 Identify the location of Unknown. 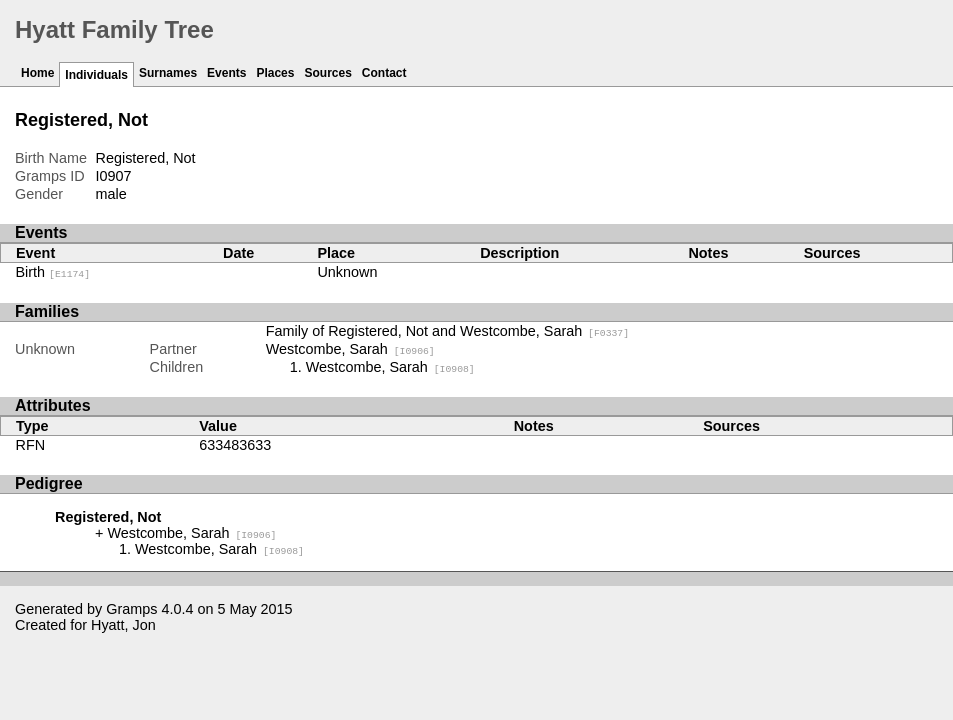
(347, 272).